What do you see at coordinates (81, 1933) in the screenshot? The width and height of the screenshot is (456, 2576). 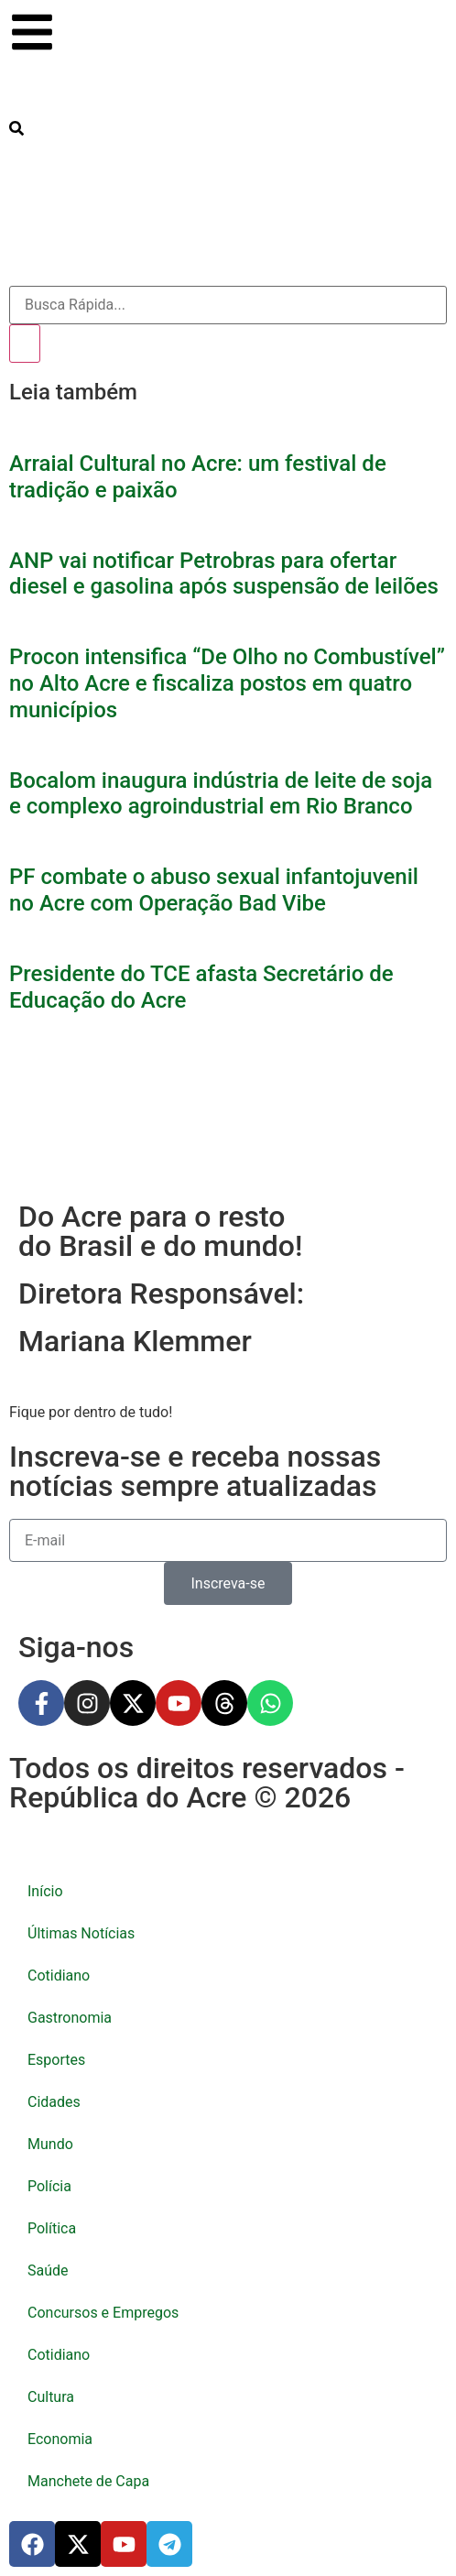 I see `Últimas Notícias` at bounding box center [81, 1933].